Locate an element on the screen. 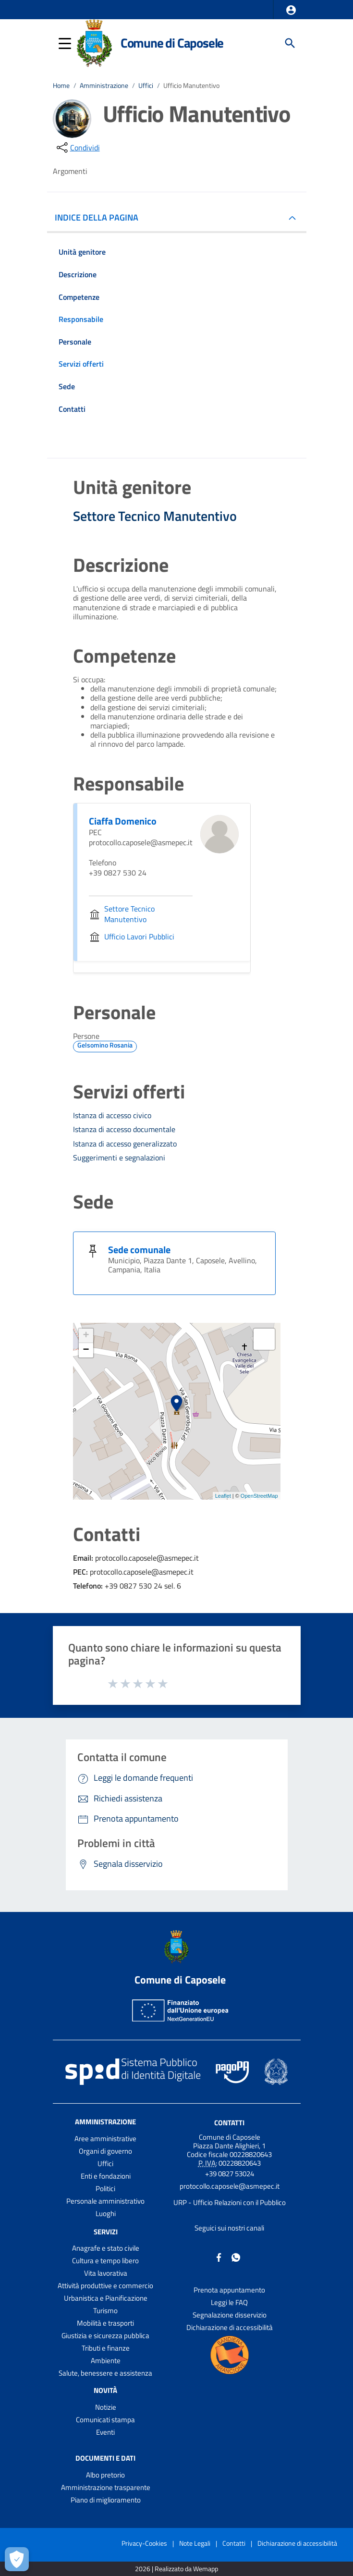  Ciaffa Domenico is located at coordinates (123, 820).